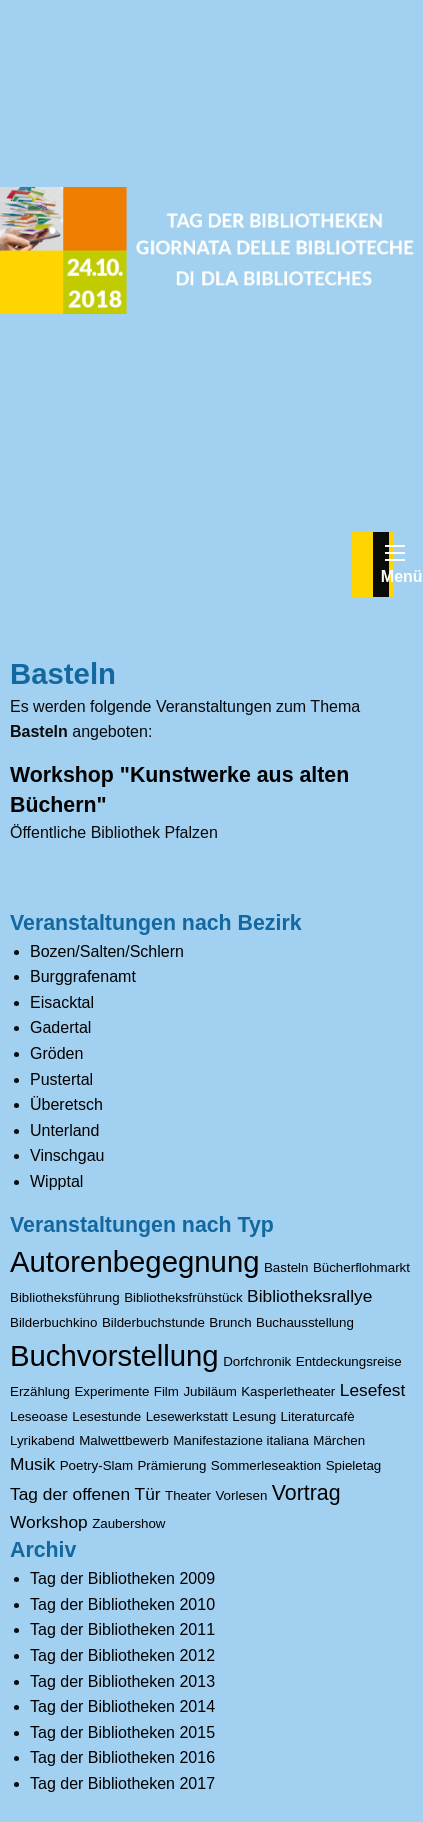 This screenshot has height=1822, width=423. Describe the element at coordinates (122, 1629) in the screenshot. I see `Tag der Bibliotheken 2011` at that location.